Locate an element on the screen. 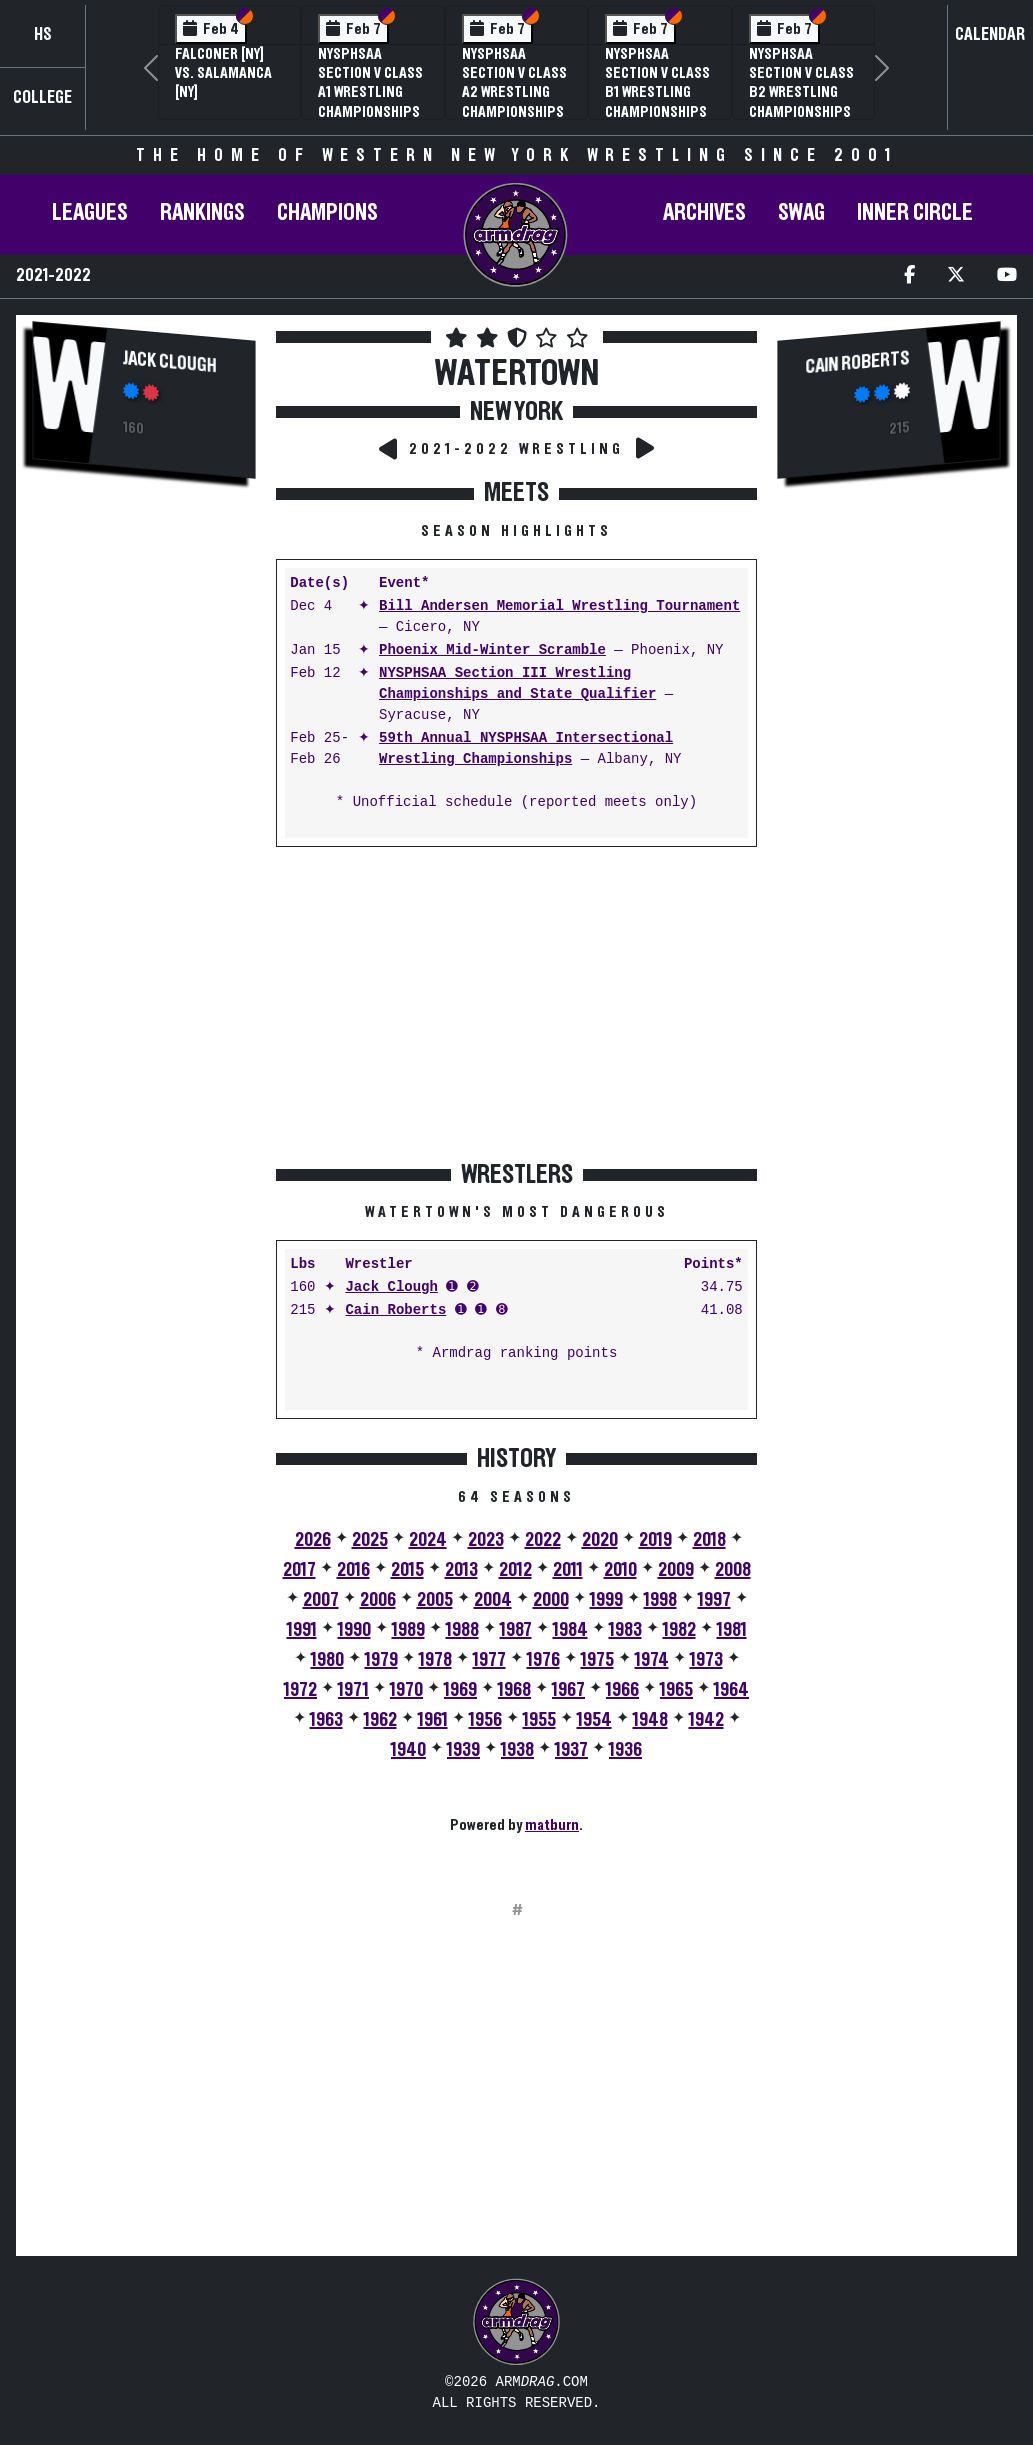 This screenshot has width=1033, height=2445. 2012 is located at coordinates (515, 1570).